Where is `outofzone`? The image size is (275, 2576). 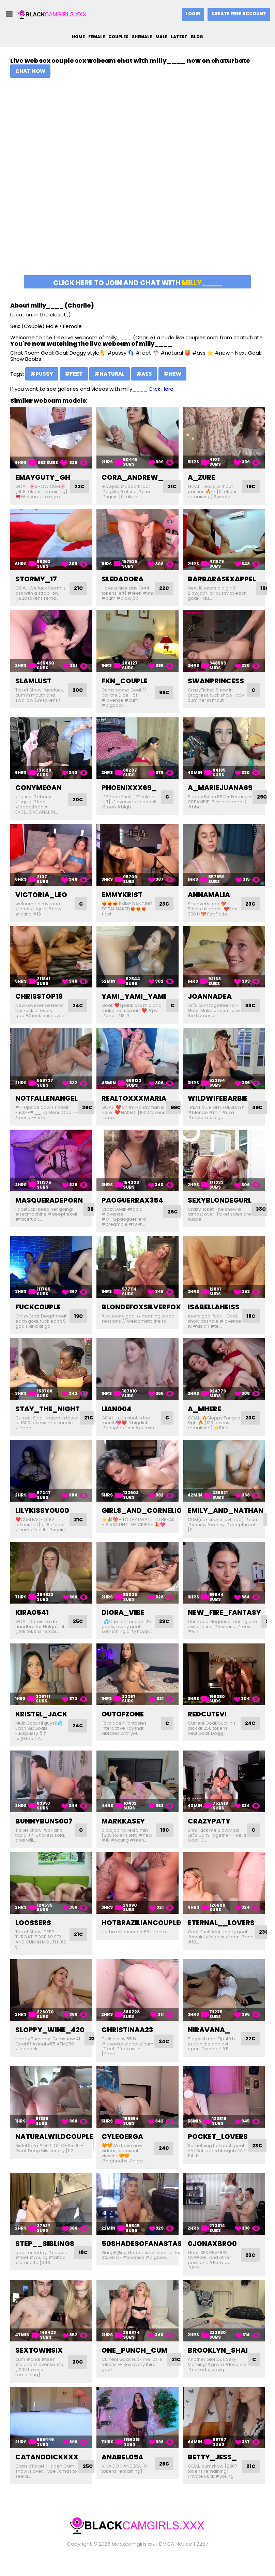
outofzone is located at coordinates (123, 1729).